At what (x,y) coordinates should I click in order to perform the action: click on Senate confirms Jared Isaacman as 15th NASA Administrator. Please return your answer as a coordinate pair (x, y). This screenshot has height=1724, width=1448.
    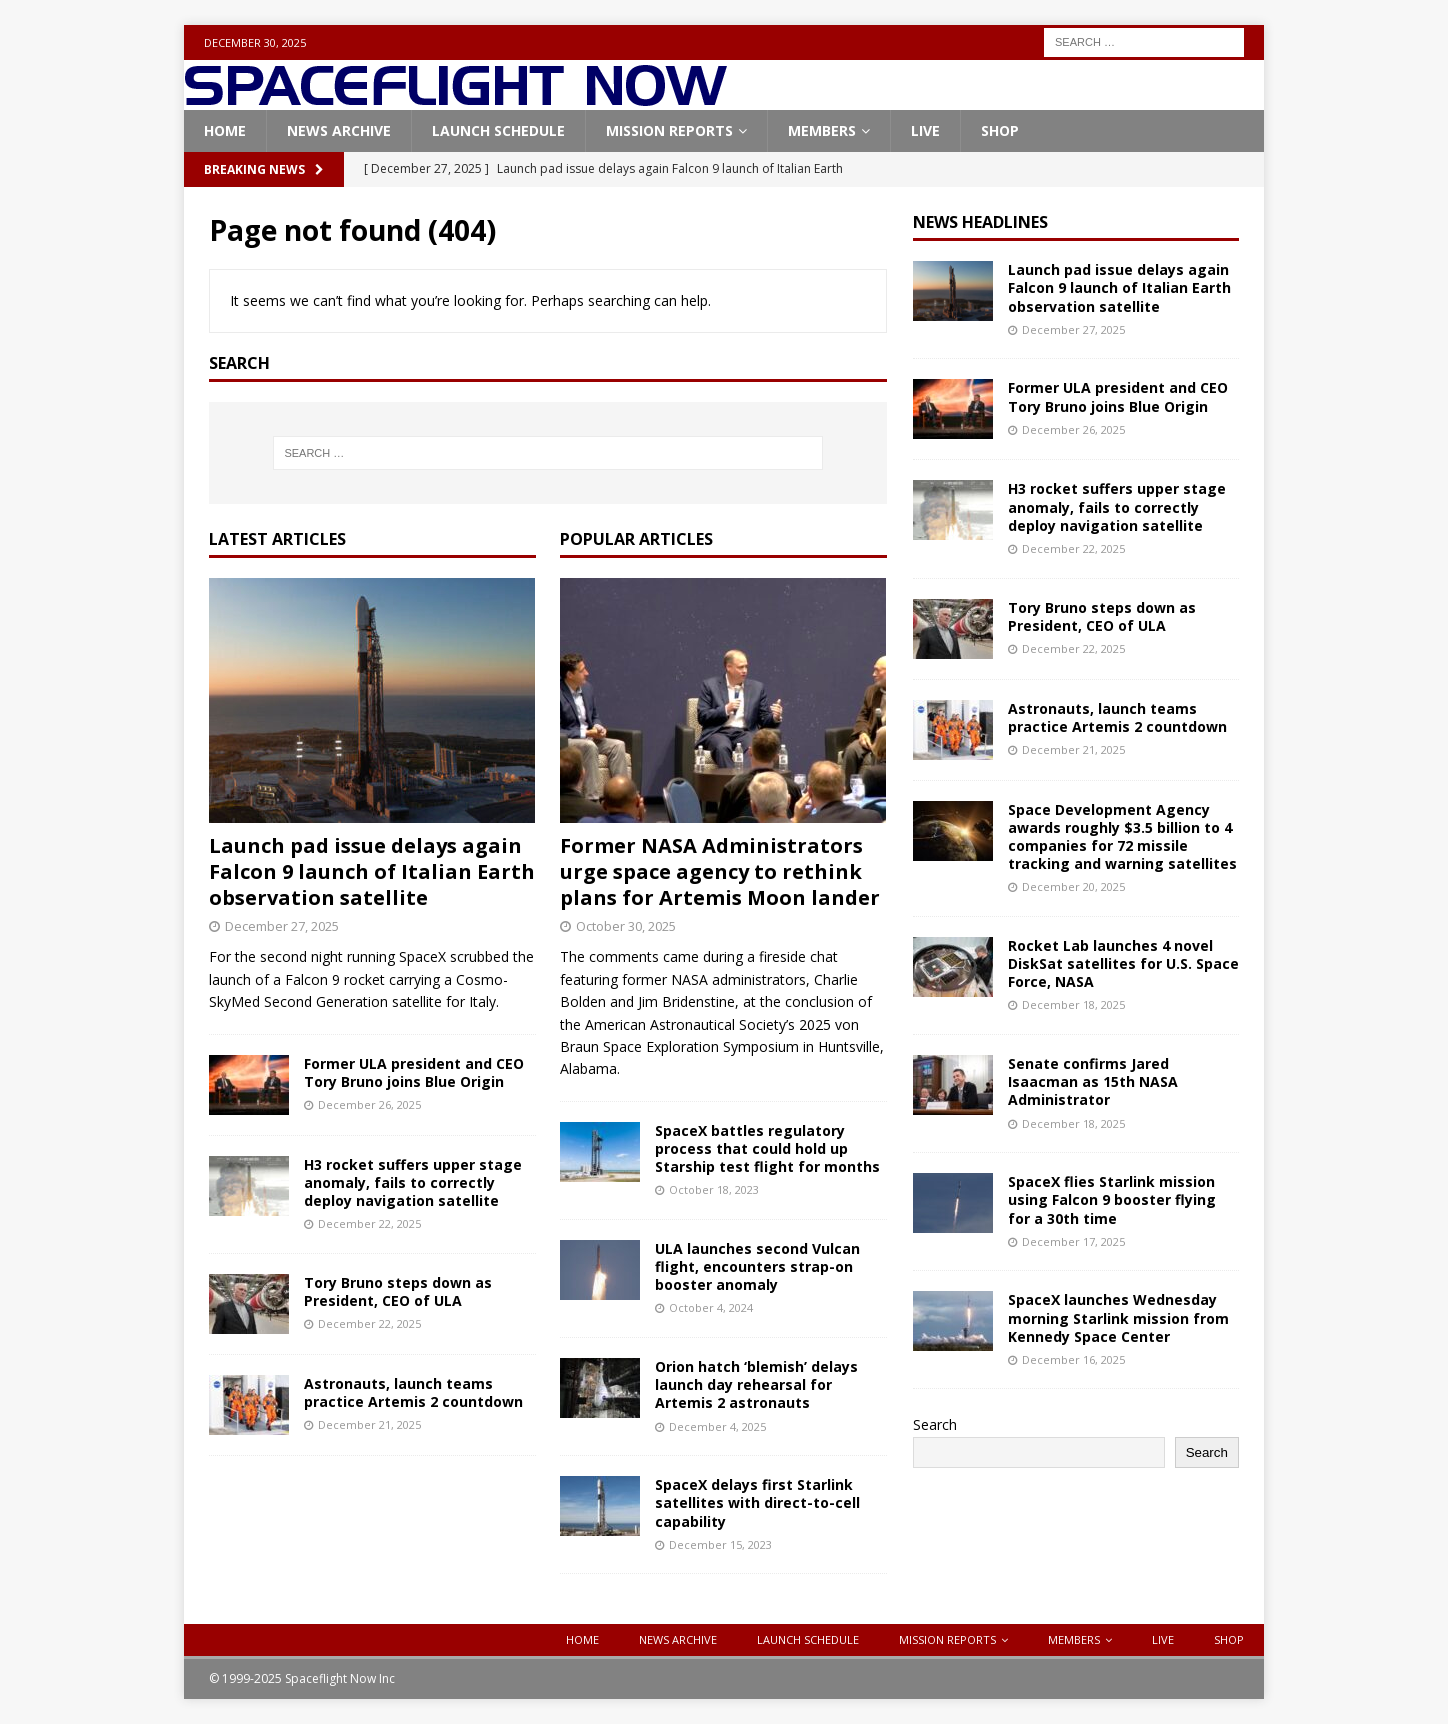
    Looking at the image, I should click on (1093, 1081).